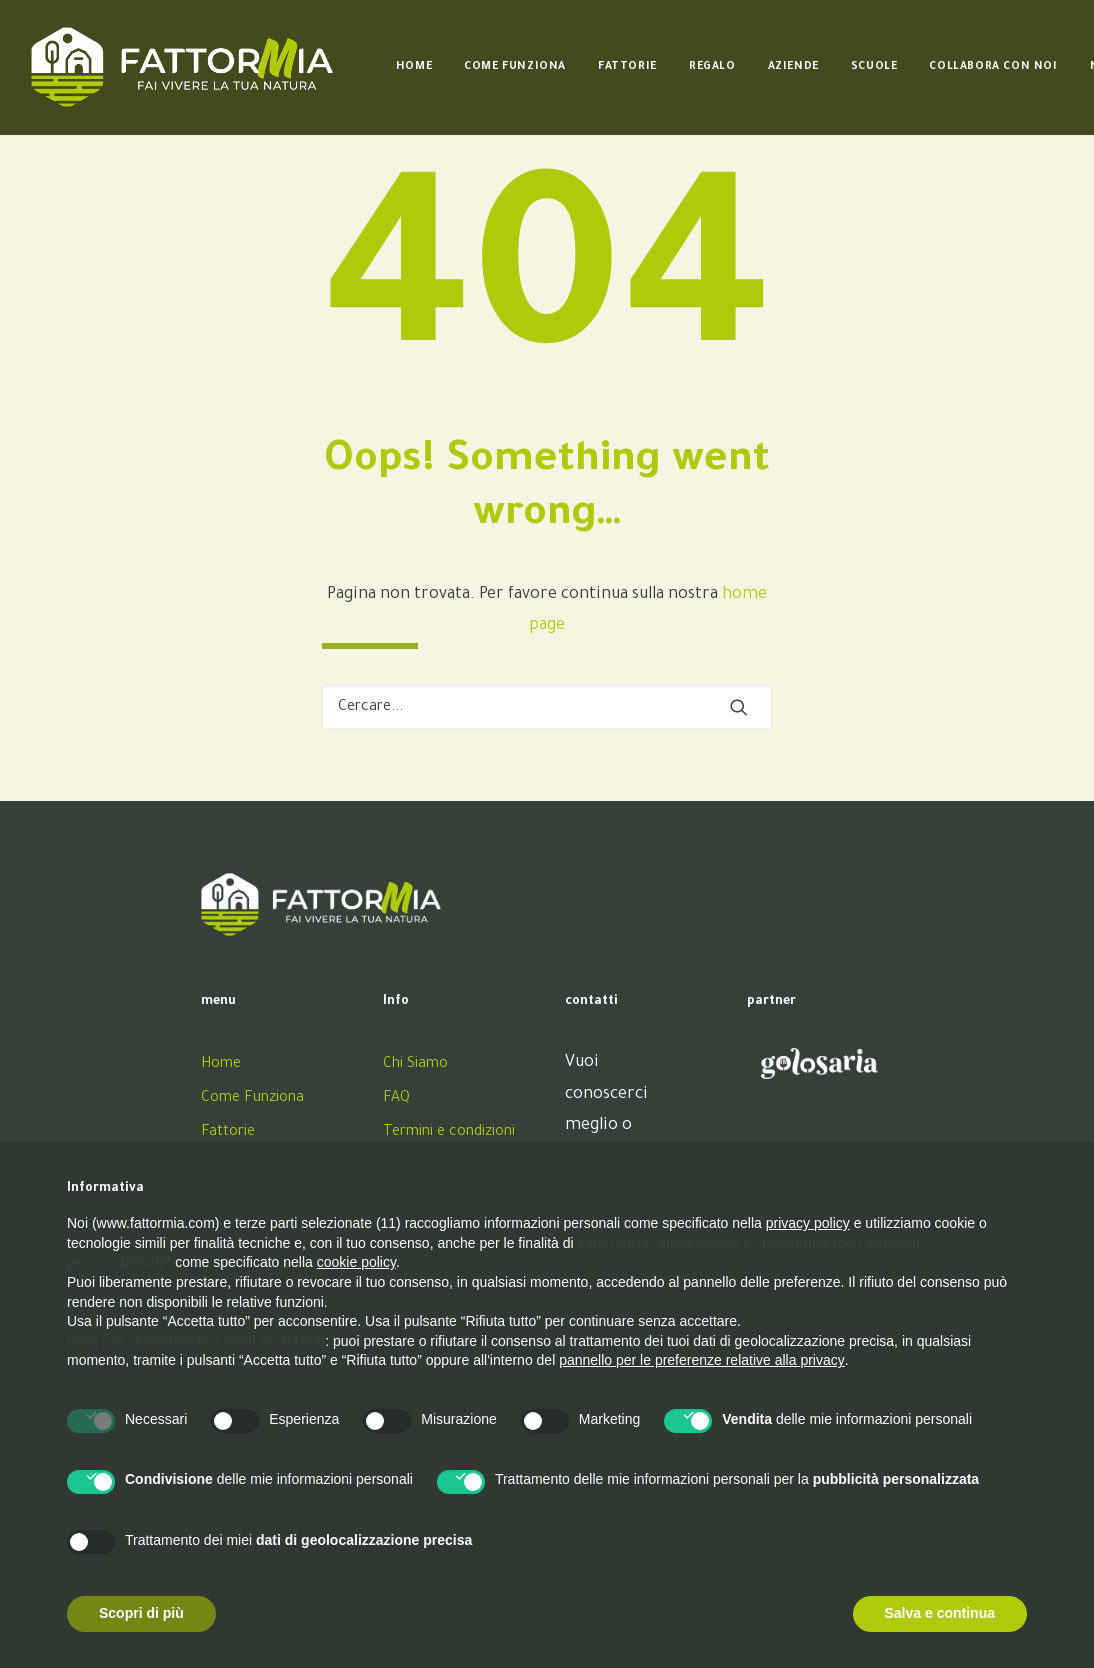 The height and width of the screenshot is (1668, 1094). What do you see at coordinates (712, 67) in the screenshot?
I see `Regalo` at bounding box center [712, 67].